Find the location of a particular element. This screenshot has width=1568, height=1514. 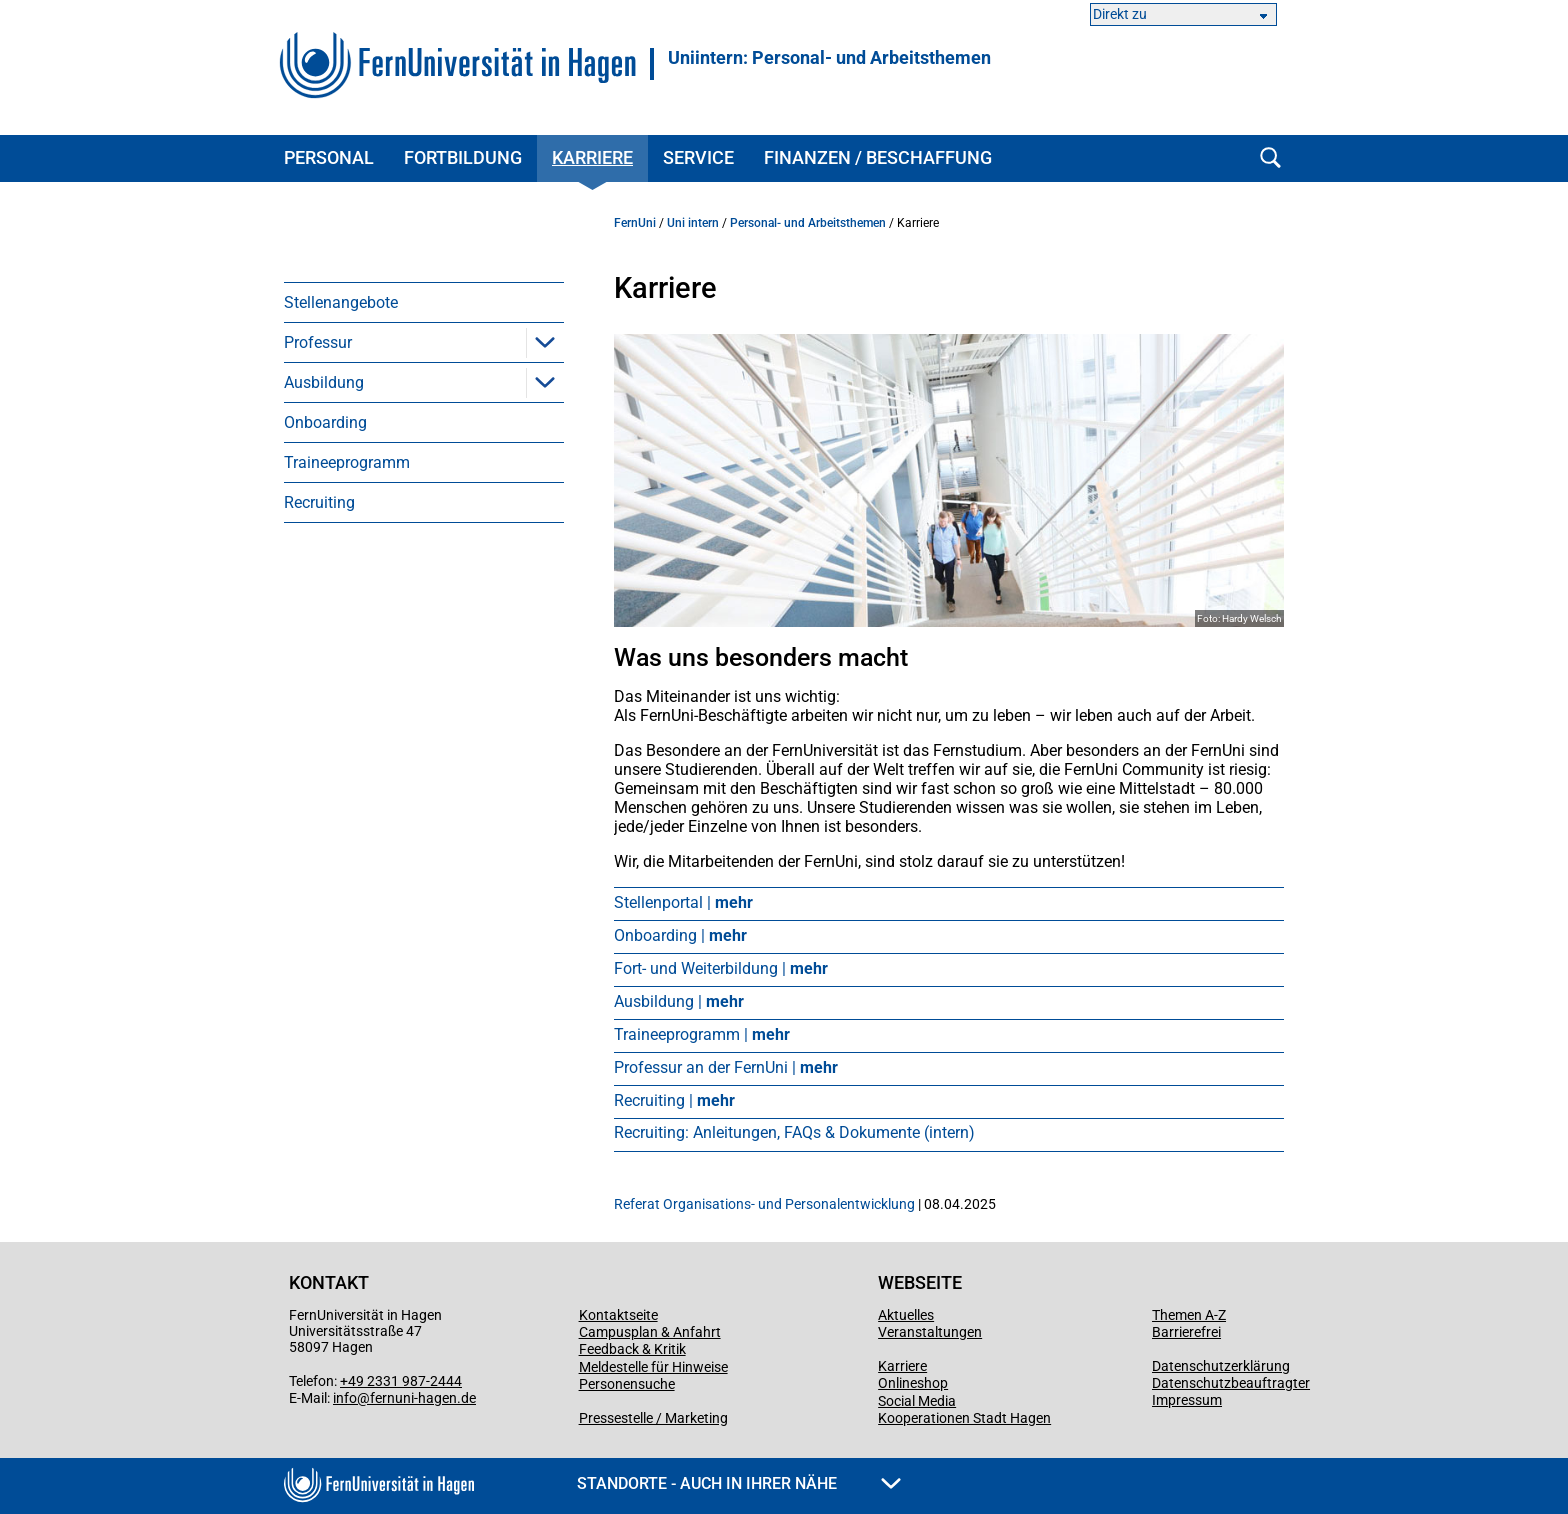

Uni intern is located at coordinates (693, 223).